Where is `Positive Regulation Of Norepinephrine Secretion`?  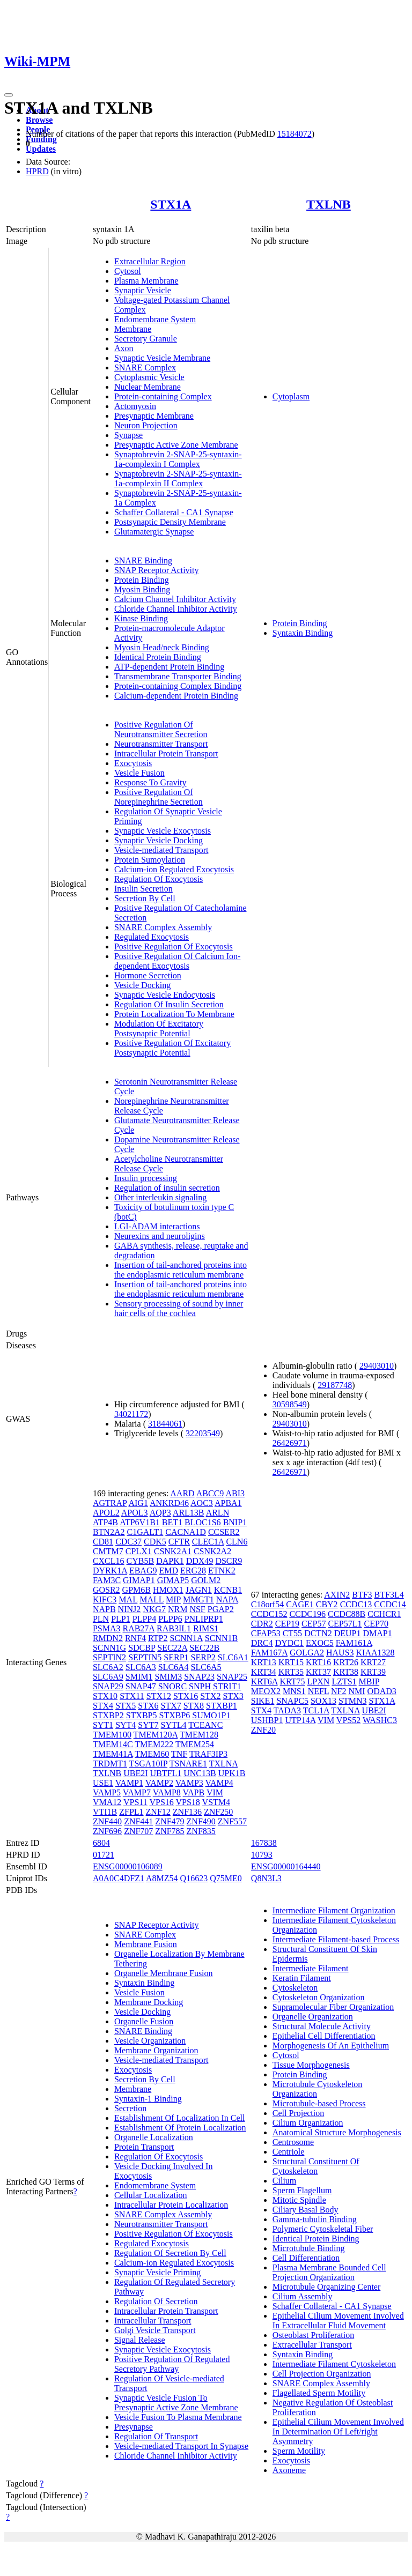
Positive Regulation Of Norepinephrine Secretion is located at coordinates (158, 797).